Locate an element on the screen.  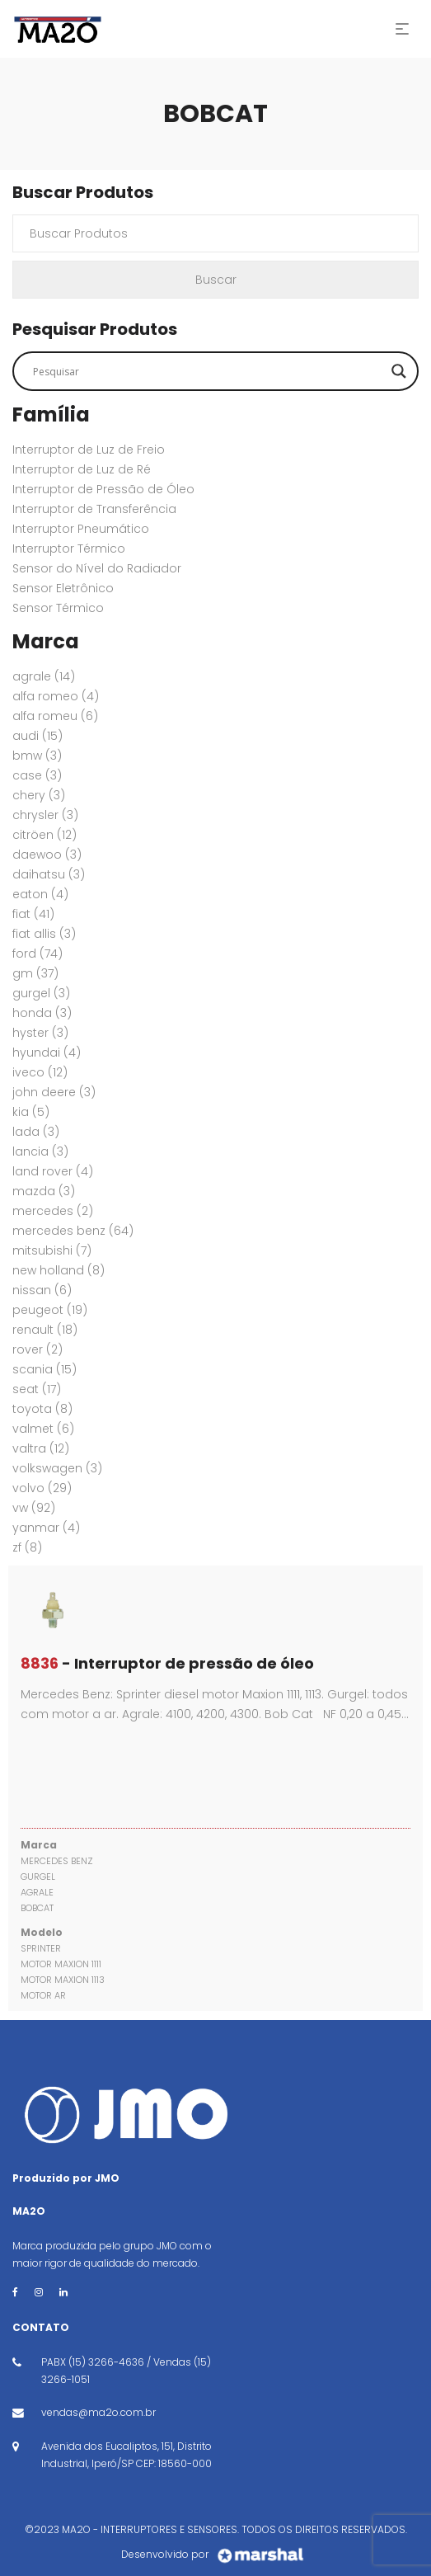
Sensor Térmico is located at coordinates (58, 608).